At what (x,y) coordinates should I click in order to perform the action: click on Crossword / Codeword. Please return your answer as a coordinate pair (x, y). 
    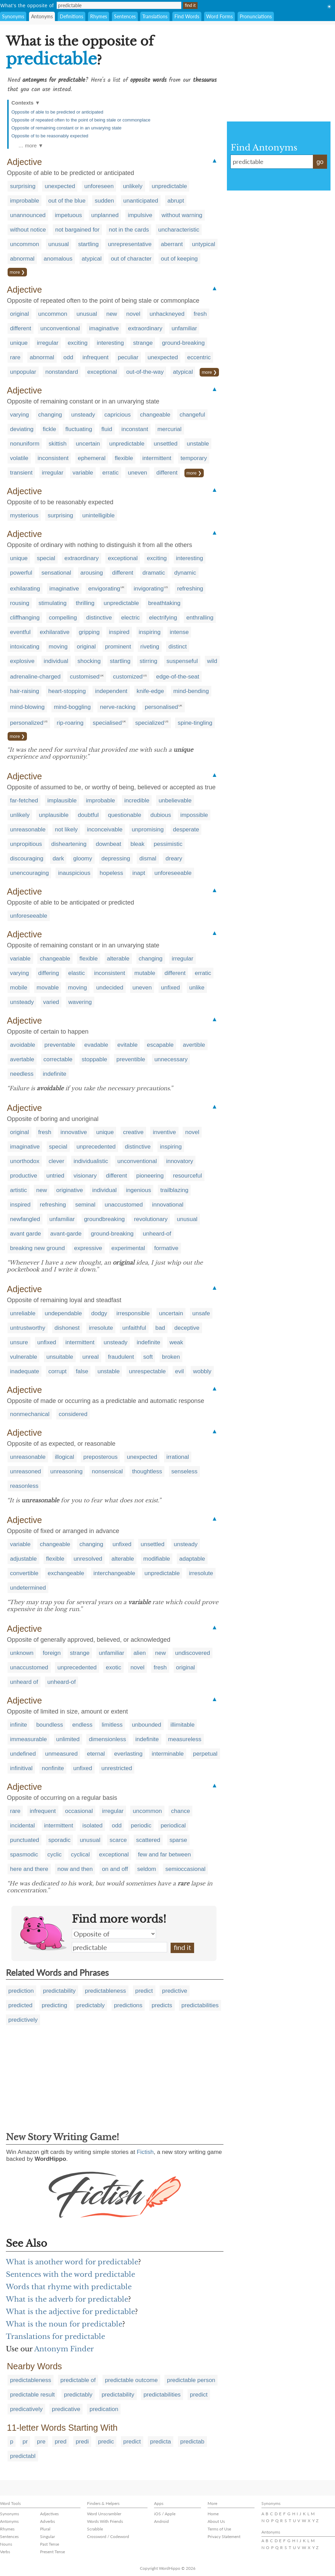
    Looking at the image, I should click on (108, 2536).